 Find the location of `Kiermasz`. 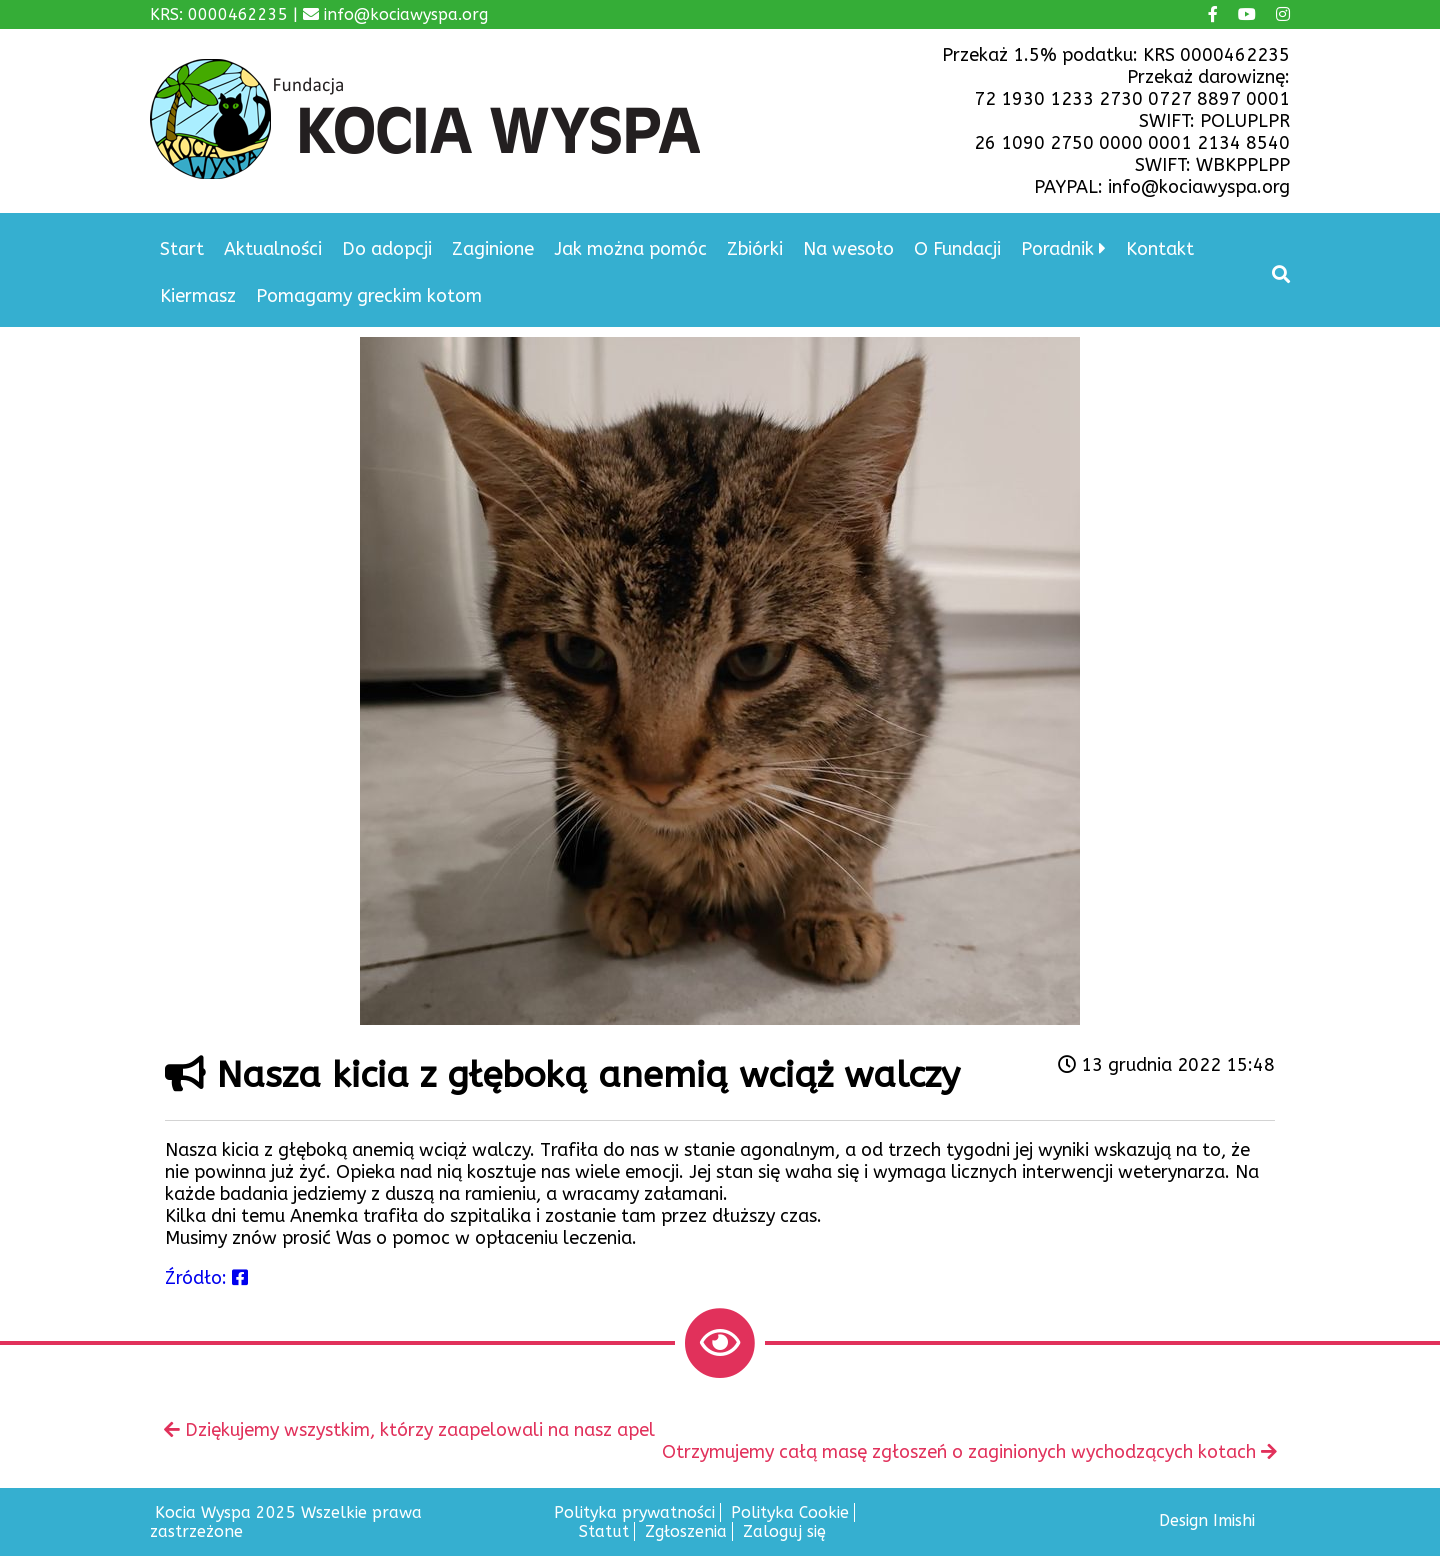

Kiermasz is located at coordinates (198, 296).